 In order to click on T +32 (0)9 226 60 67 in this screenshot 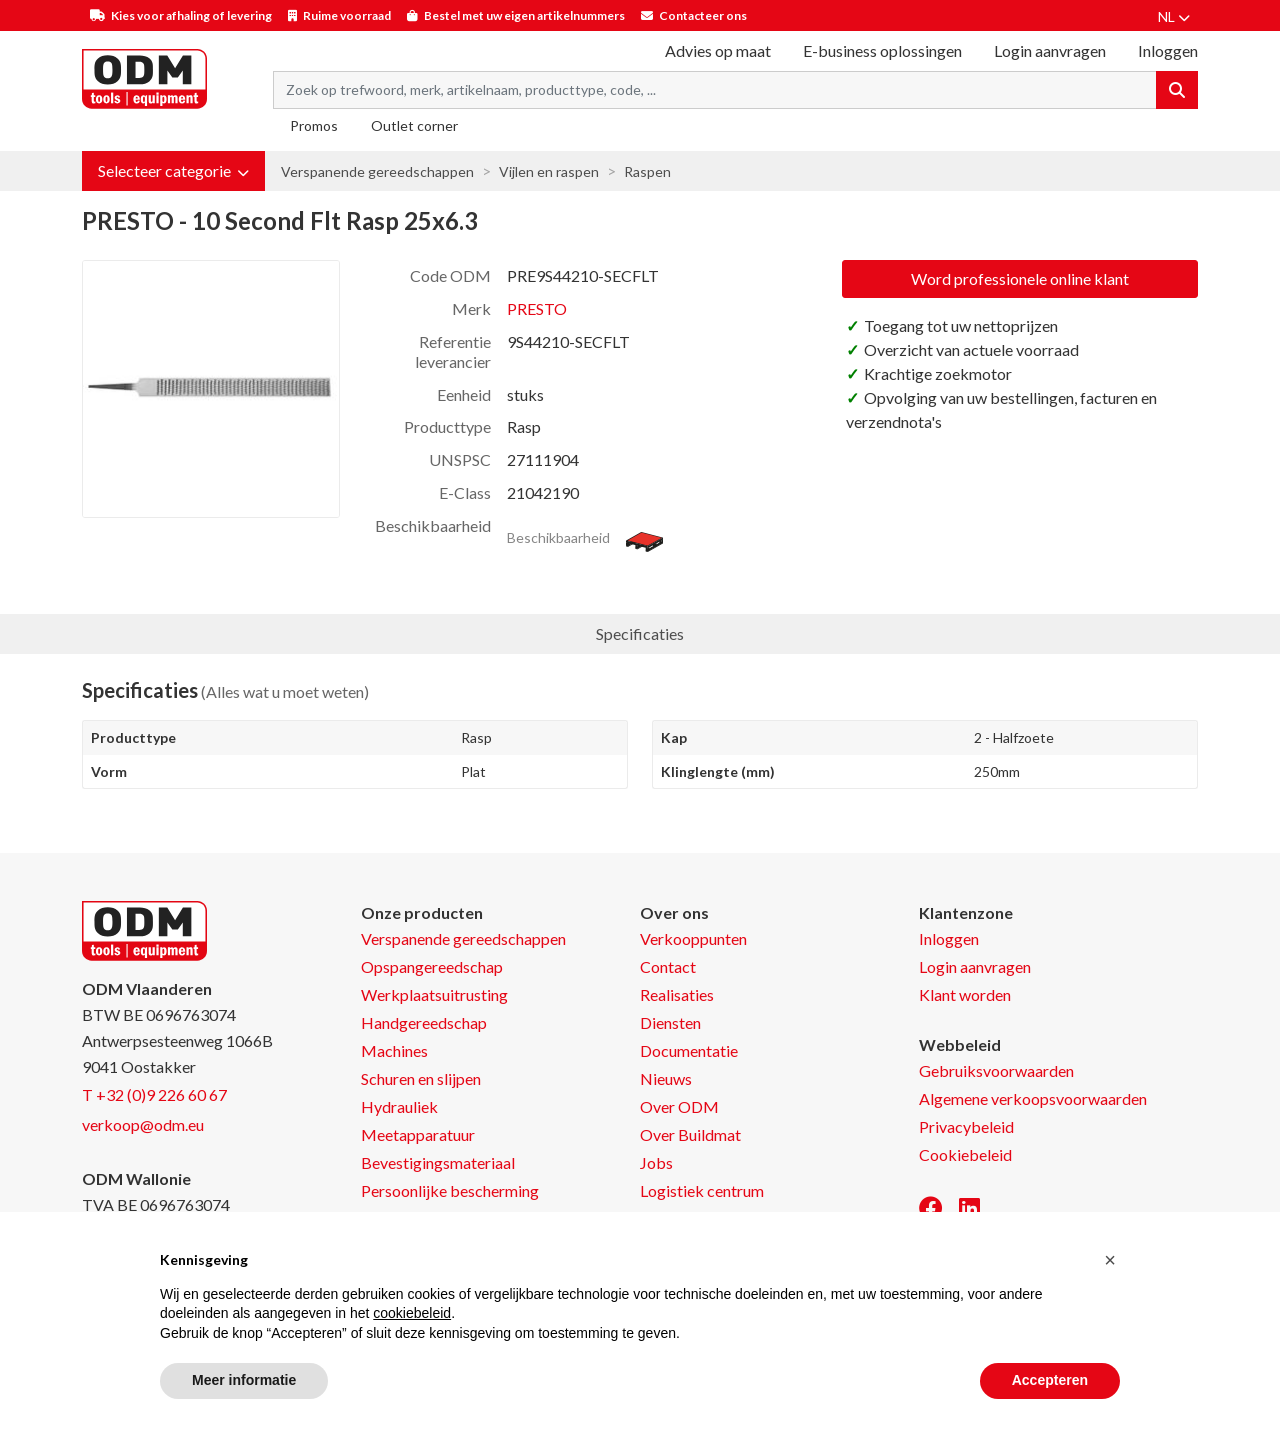, I will do `click(154, 1094)`.